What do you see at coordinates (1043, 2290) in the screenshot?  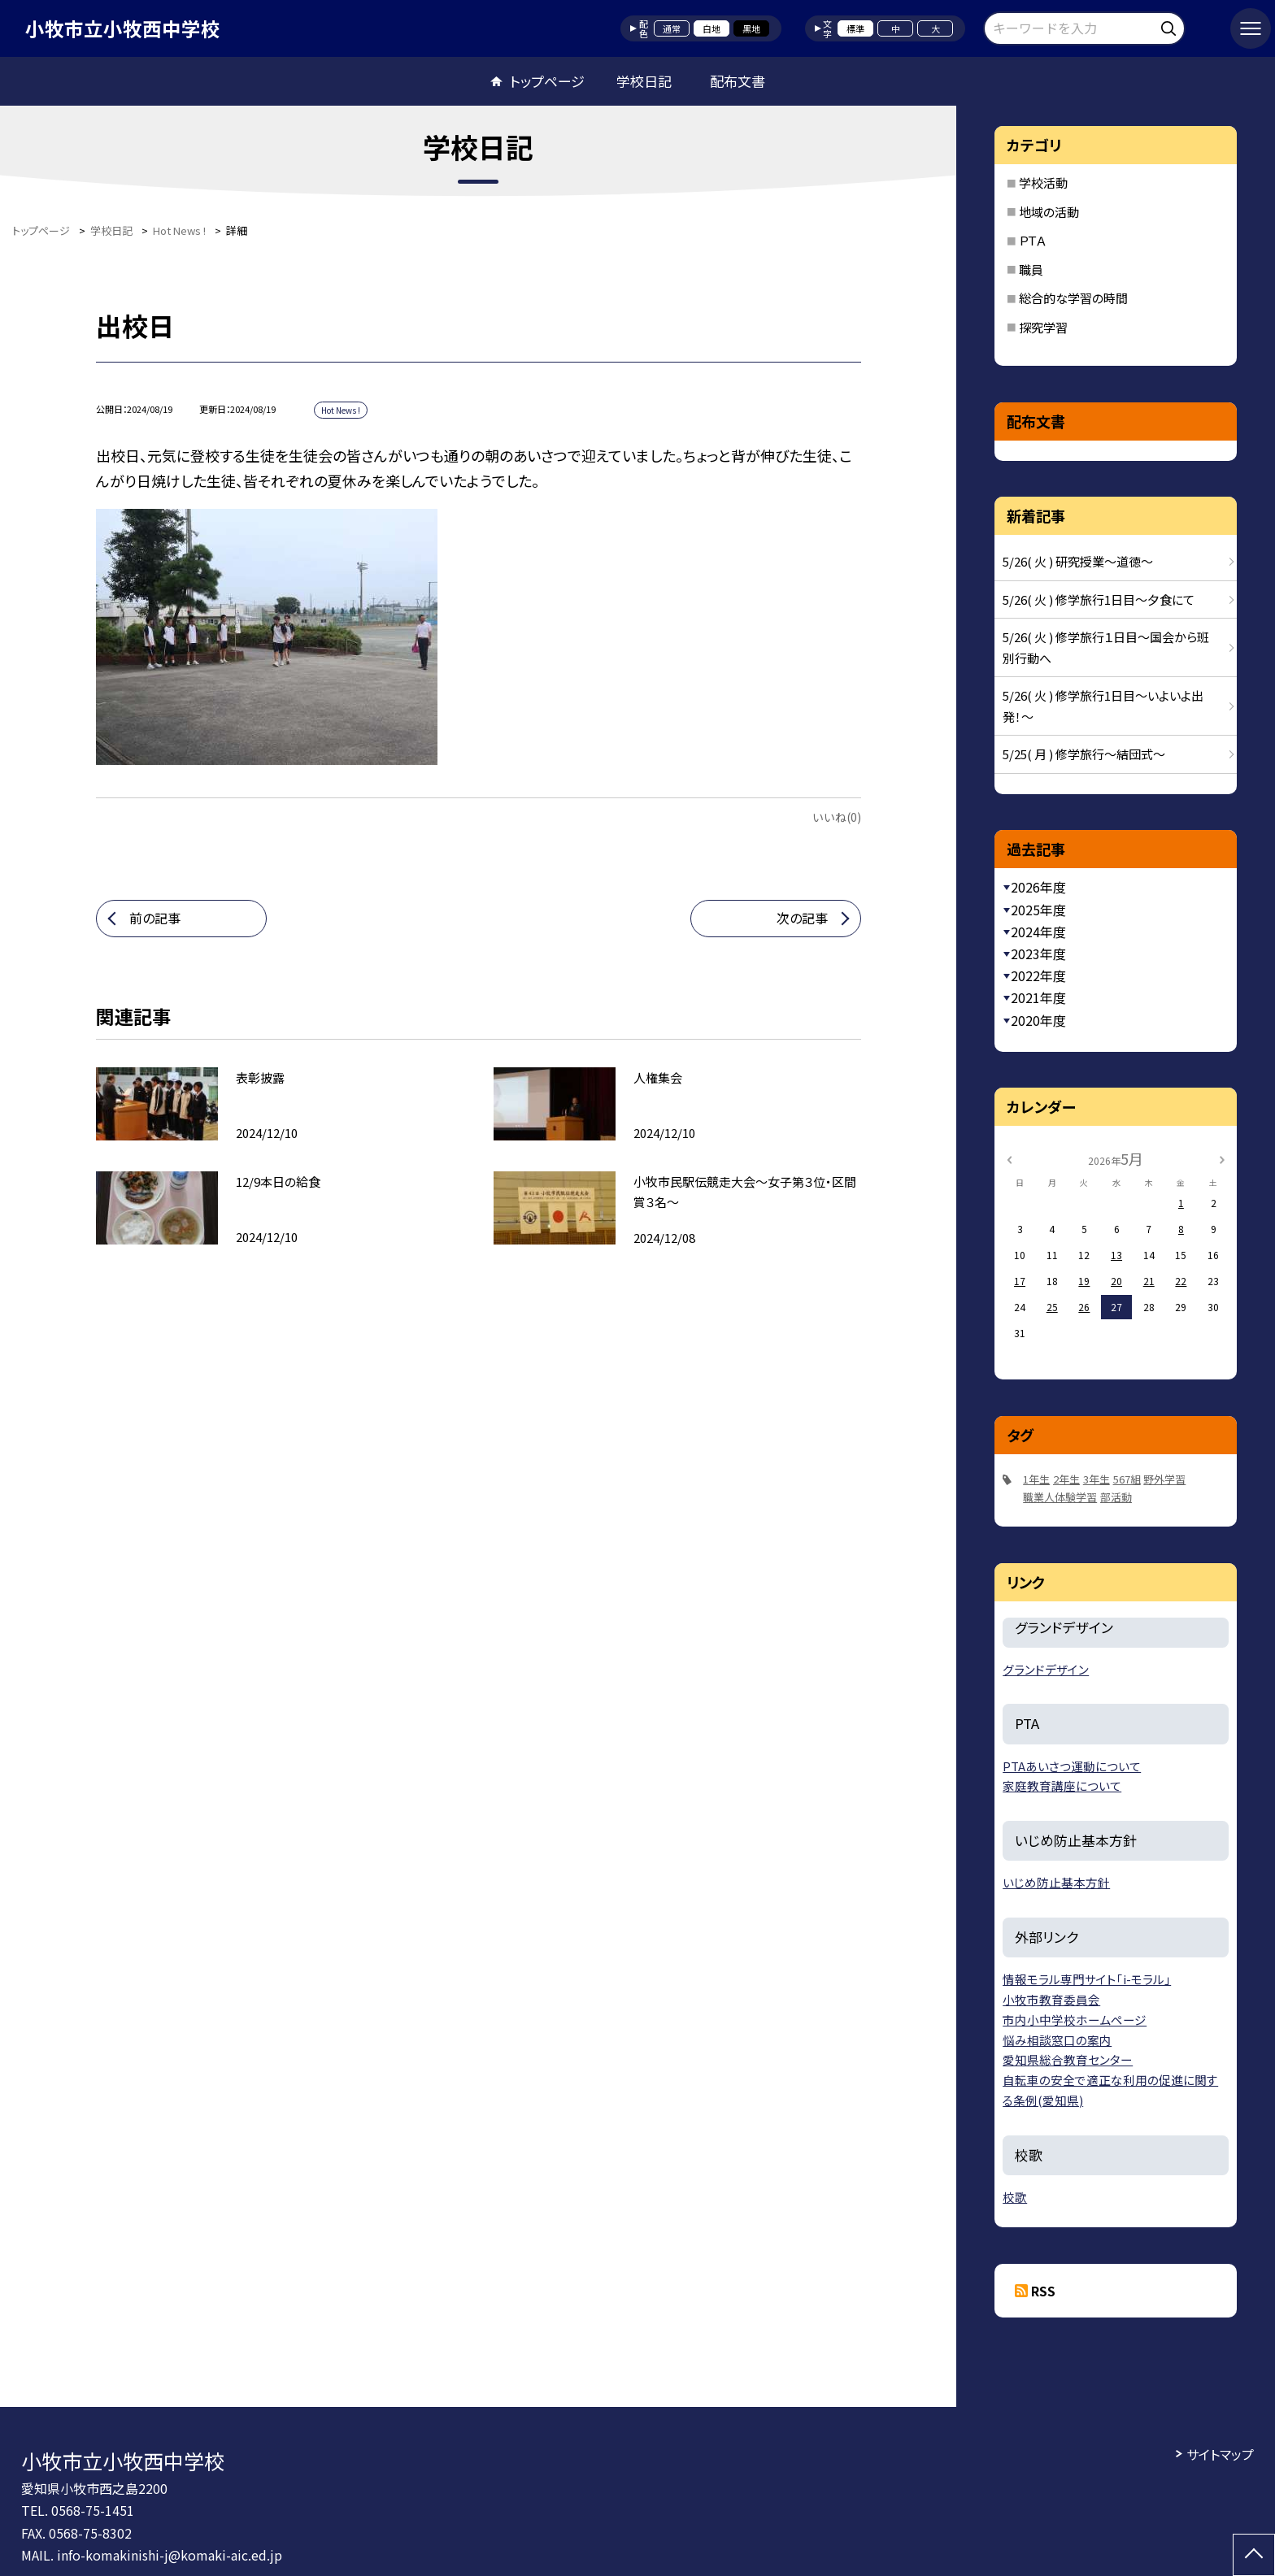 I see `RSS` at bounding box center [1043, 2290].